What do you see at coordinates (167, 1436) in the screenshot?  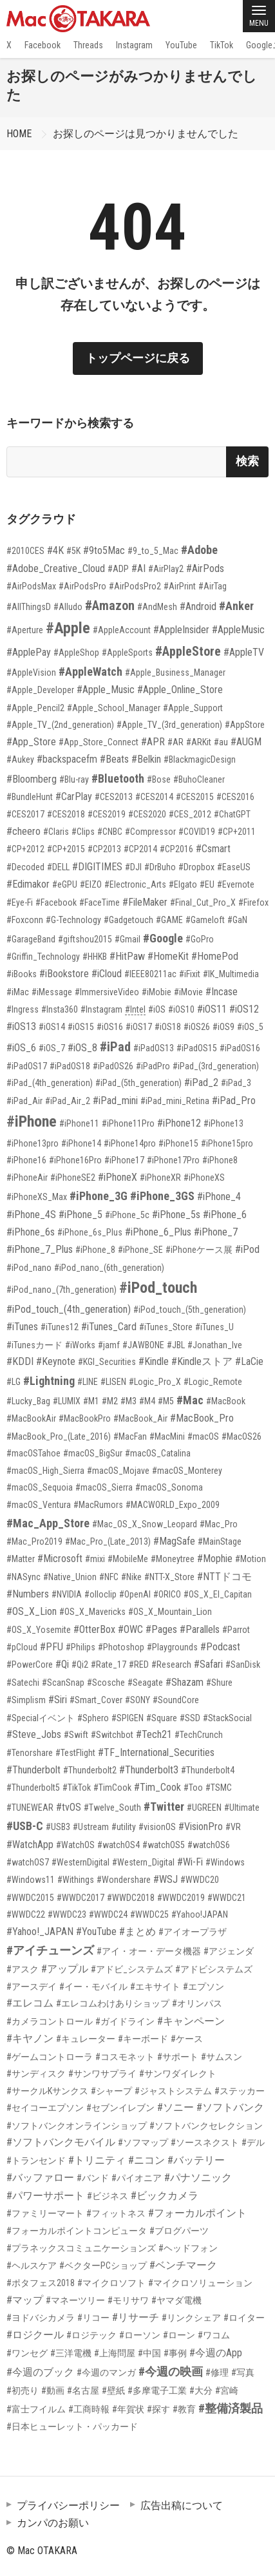 I see `#MacMini` at bounding box center [167, 1436].